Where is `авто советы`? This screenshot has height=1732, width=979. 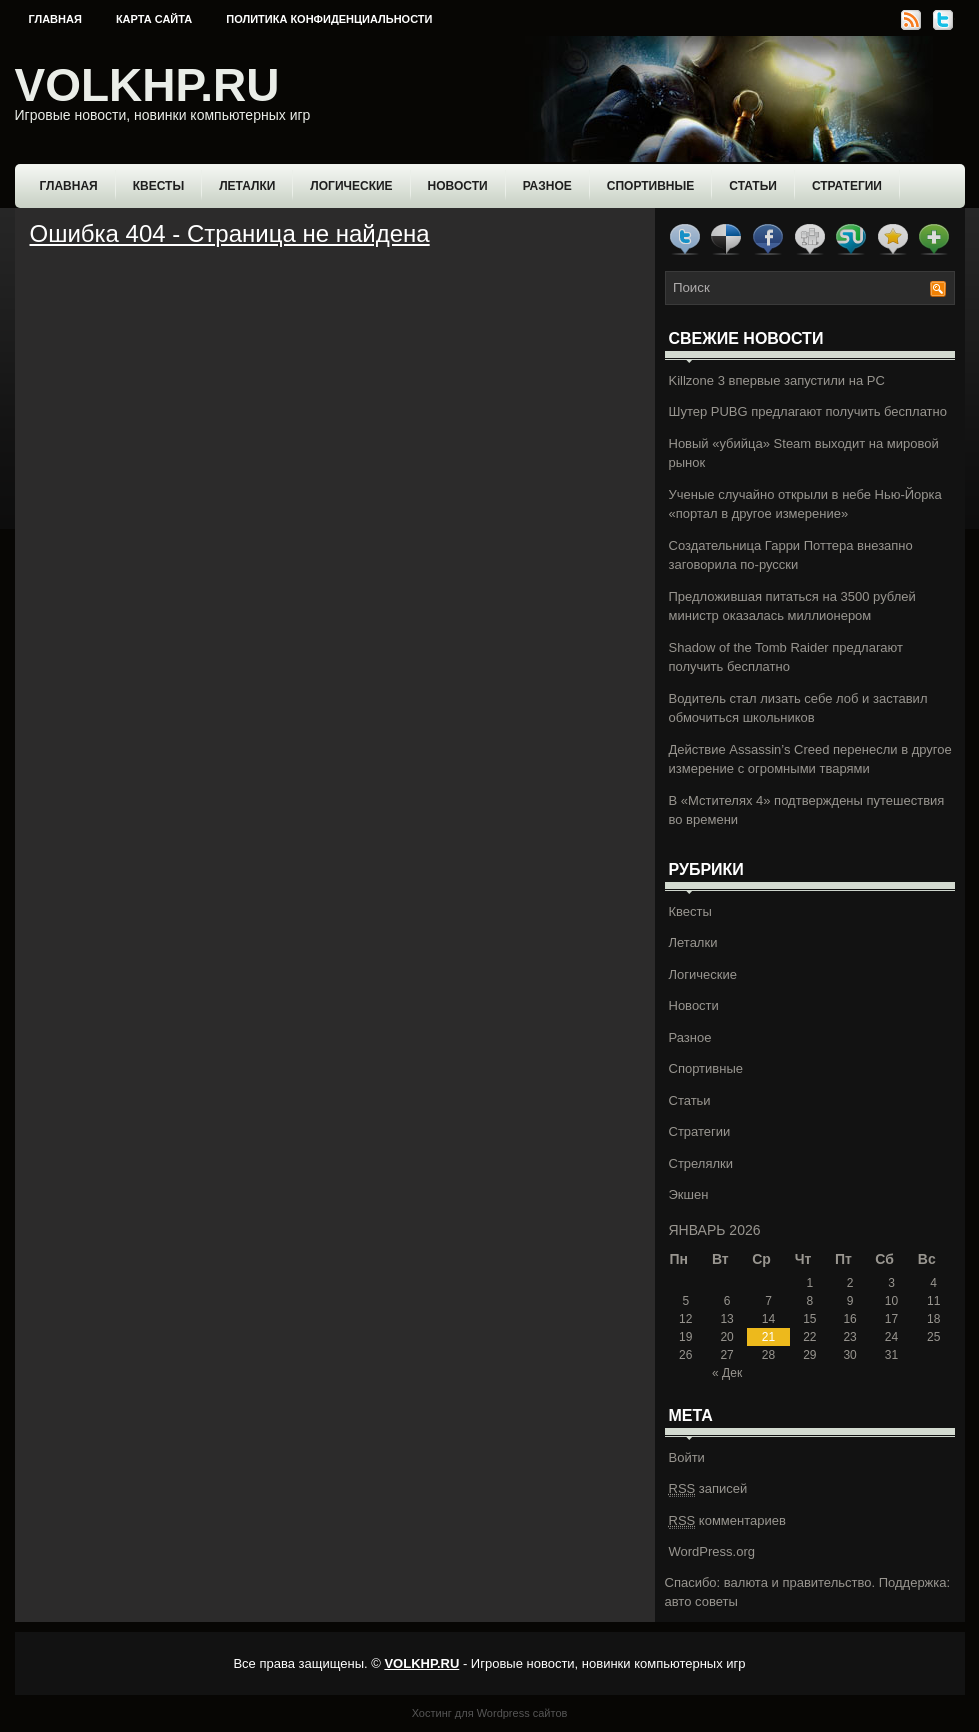 авто советы is located at coordinates (701, 1601).